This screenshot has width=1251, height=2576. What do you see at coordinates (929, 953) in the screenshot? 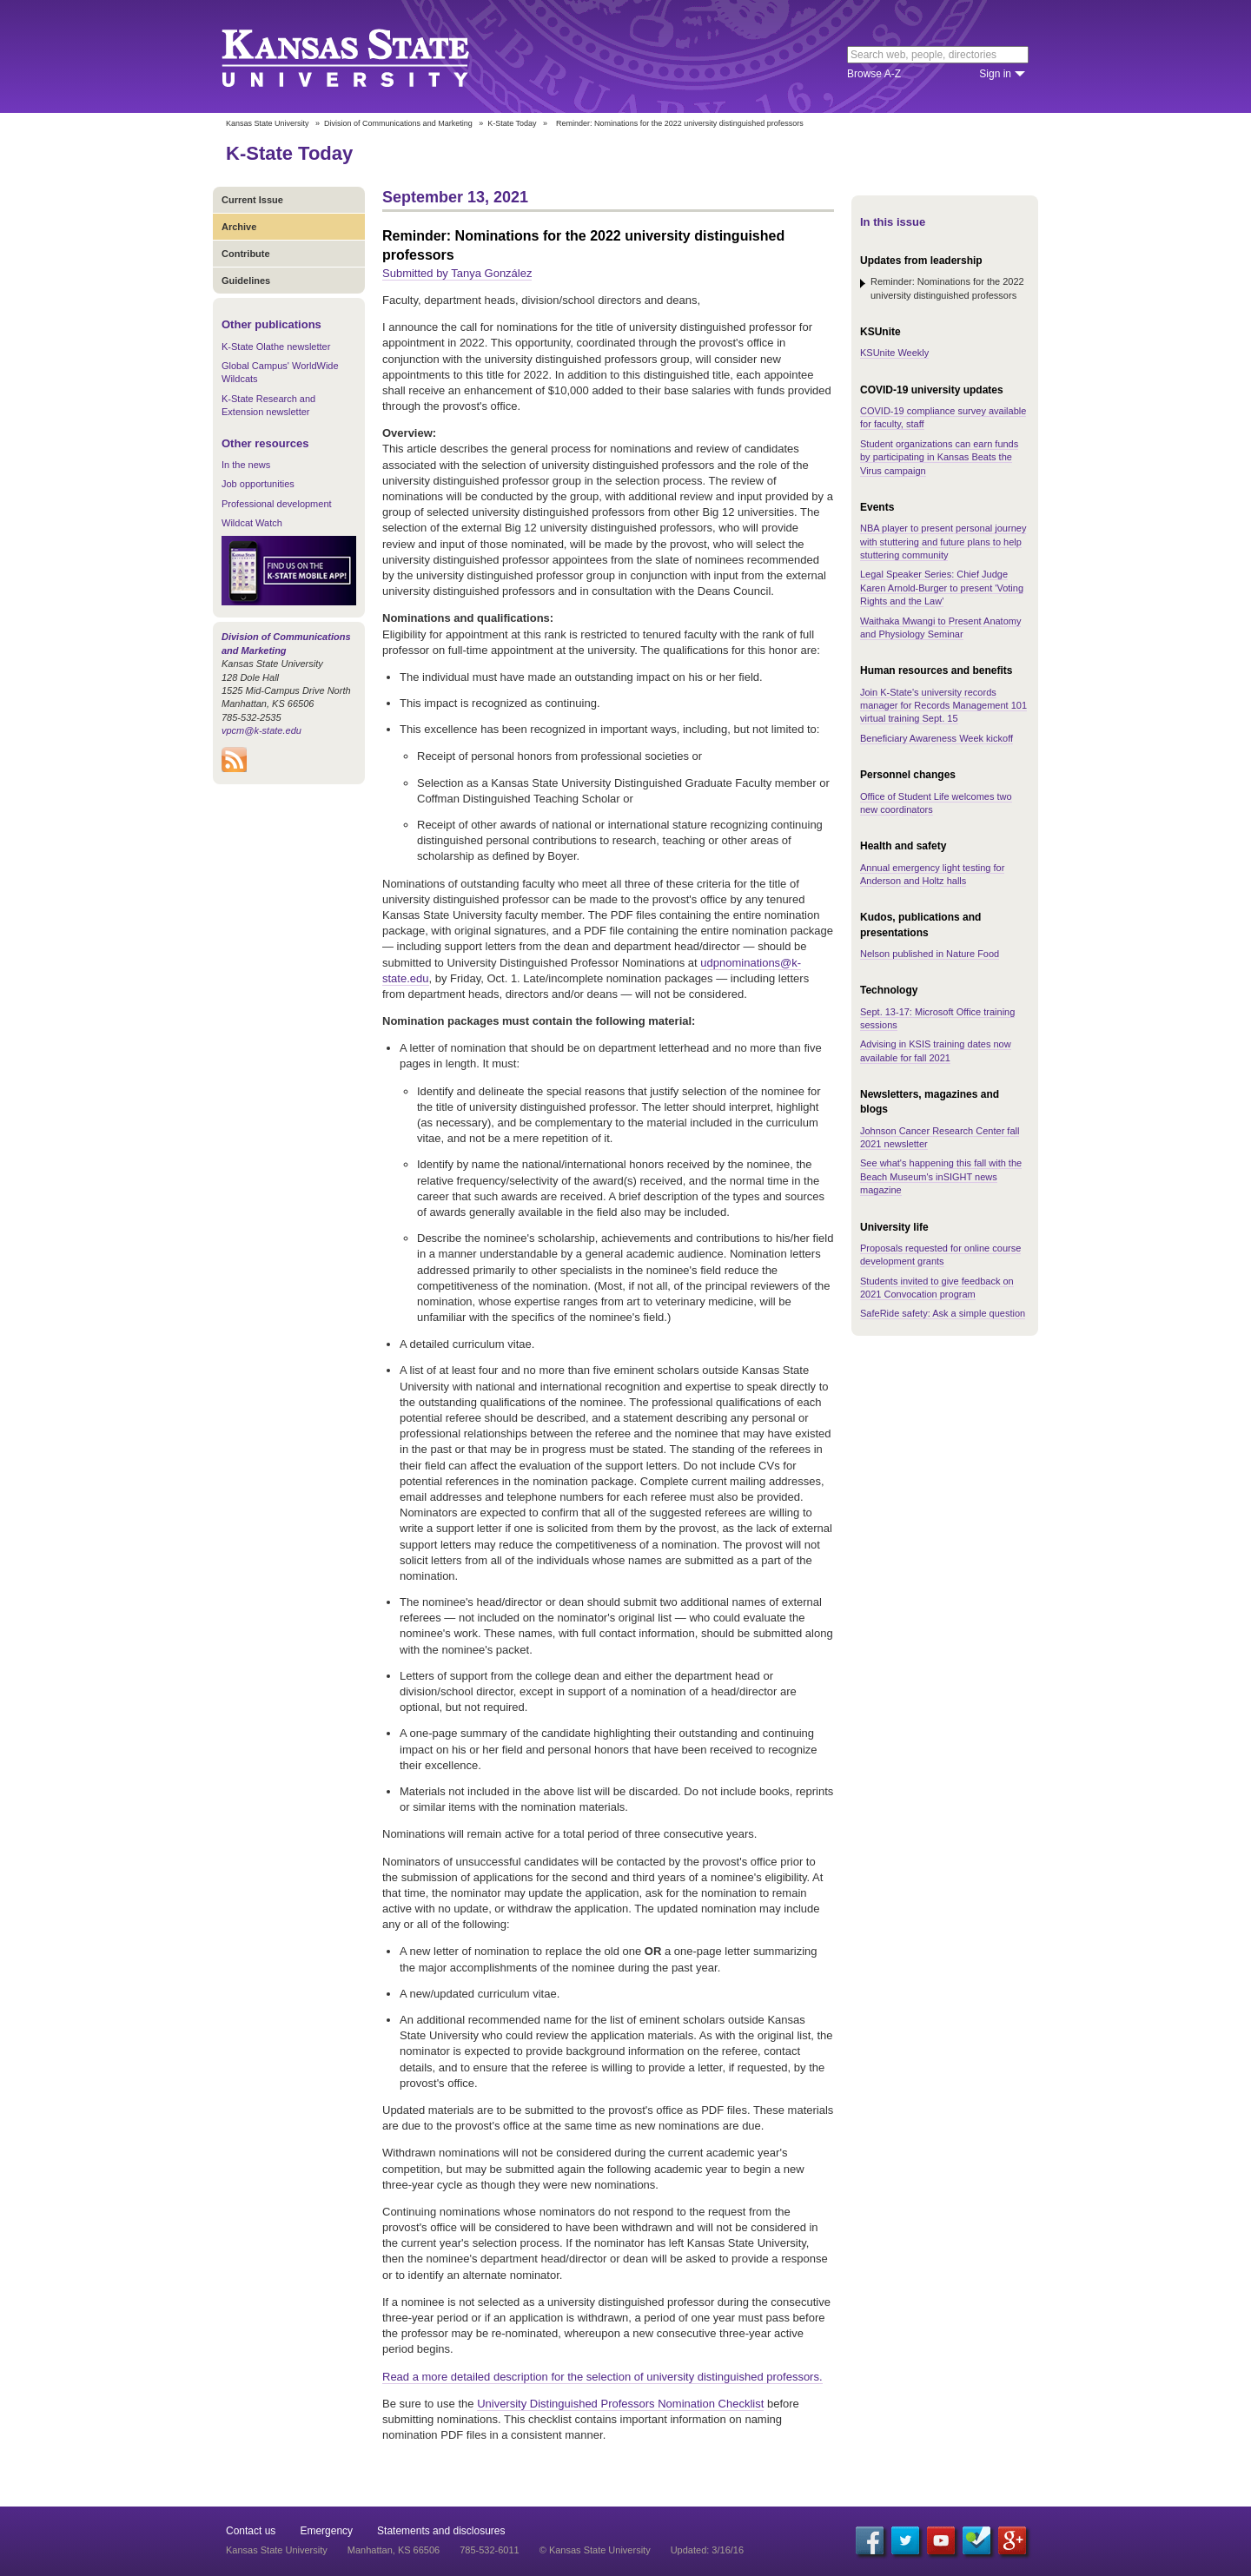
I see `Nelson published in Nature Food` at bounding box center [929, 953].